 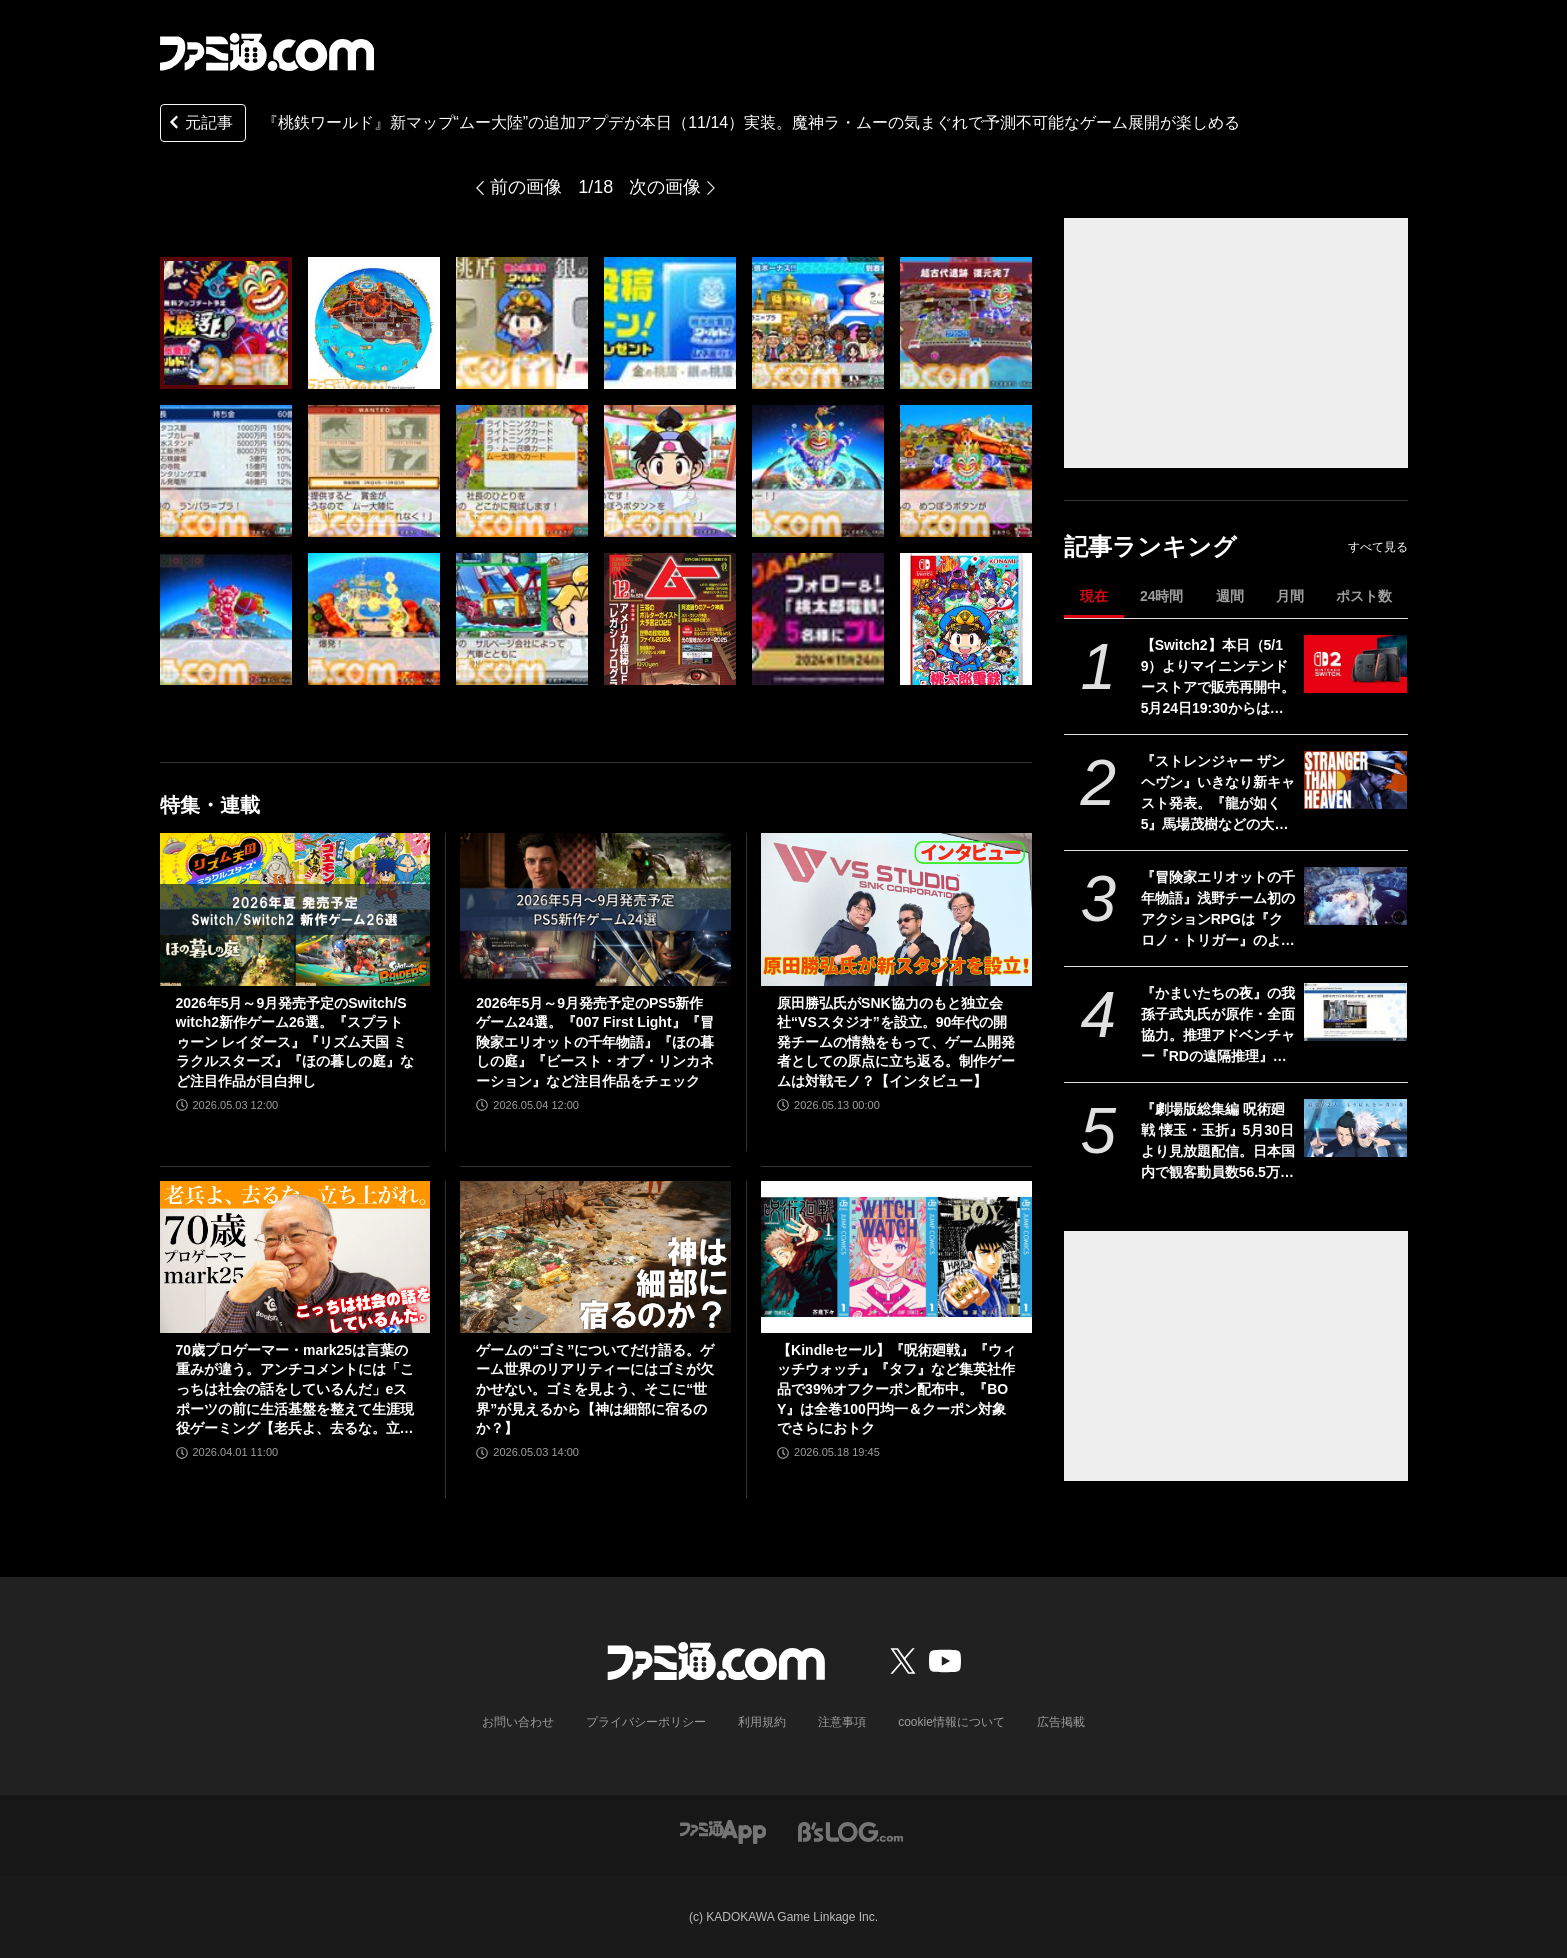 What do you see at coordinates (1061, 1722) in the screenshot?
I see `広告掲載` at bounding box center [1061, 1722].